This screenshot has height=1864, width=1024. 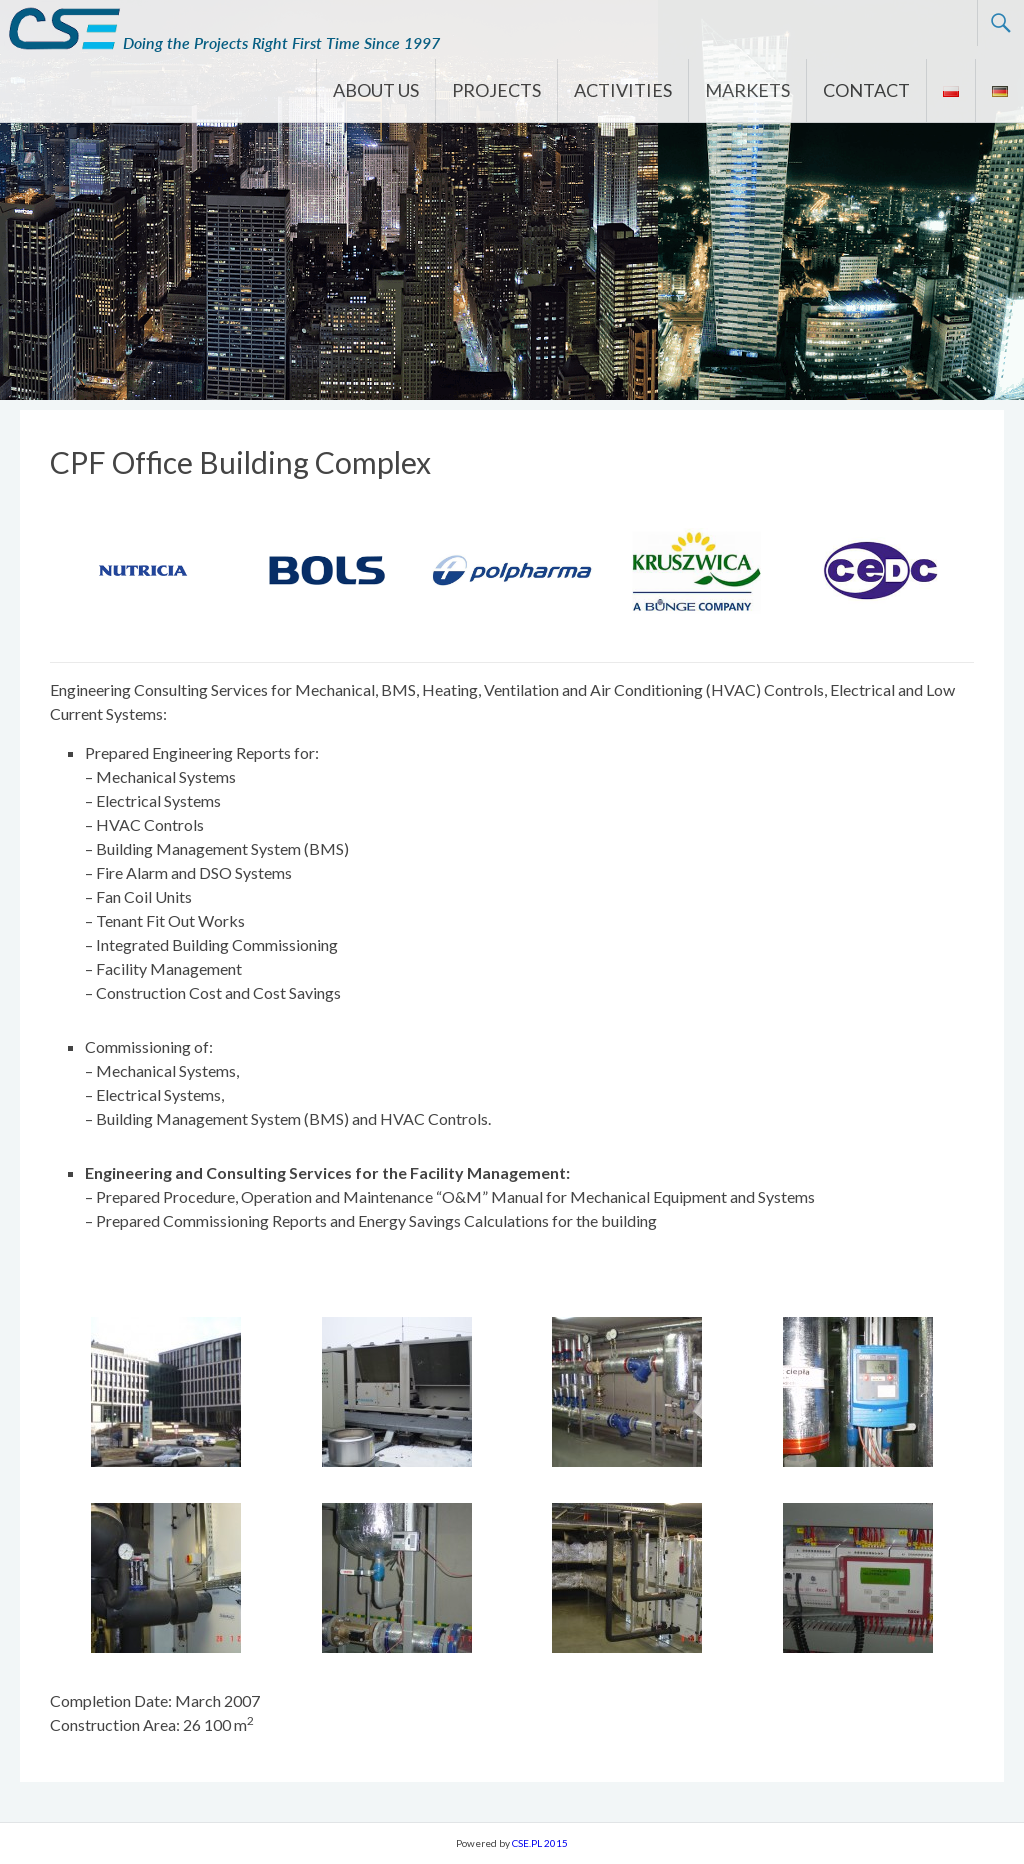 I want to click on PROJECTS, so click(x=496, y=90).